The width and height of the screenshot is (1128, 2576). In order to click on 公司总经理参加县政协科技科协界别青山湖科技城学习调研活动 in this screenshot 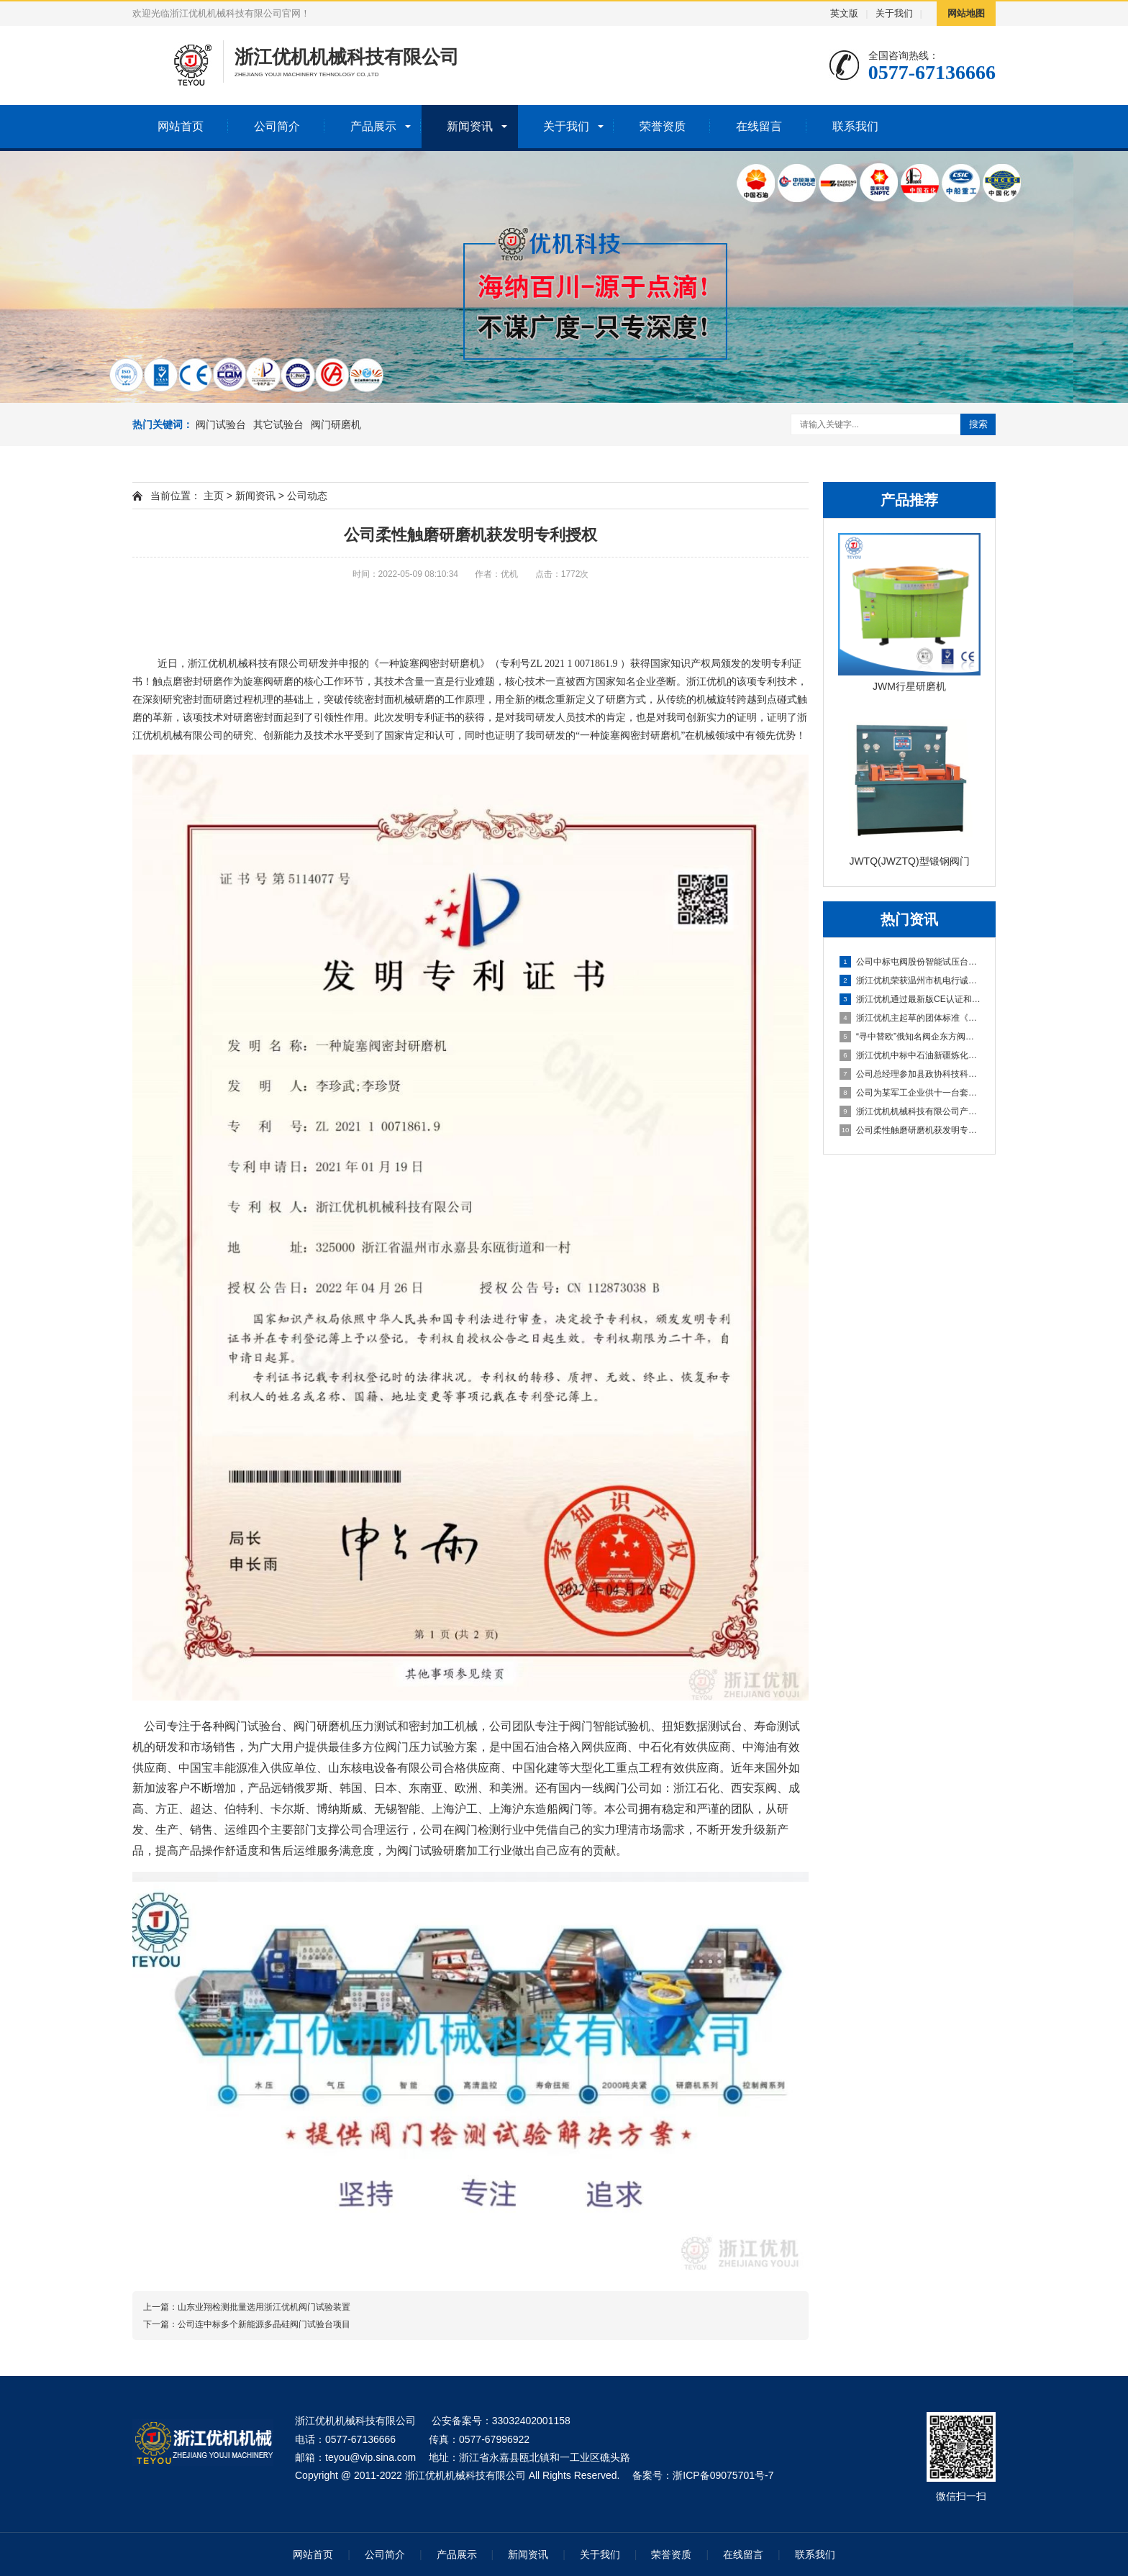, I will do `click(910, 1074)`.